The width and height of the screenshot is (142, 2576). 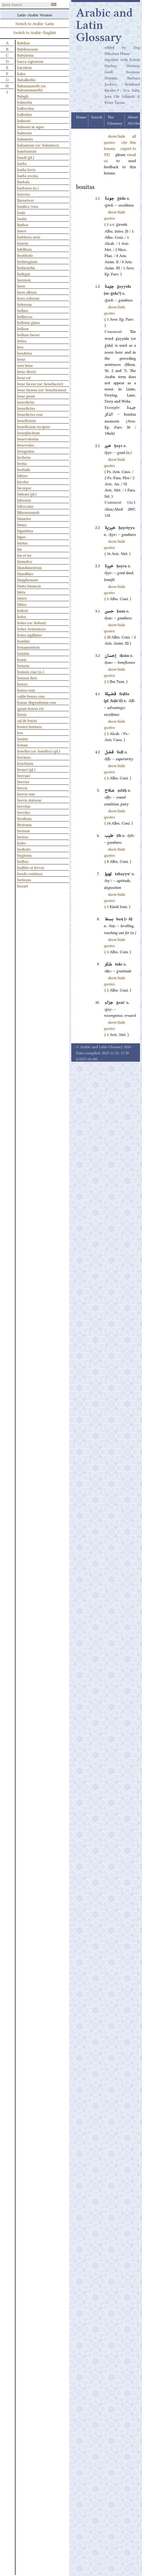 I want to click on bonitas, so click(x=23, y=653).